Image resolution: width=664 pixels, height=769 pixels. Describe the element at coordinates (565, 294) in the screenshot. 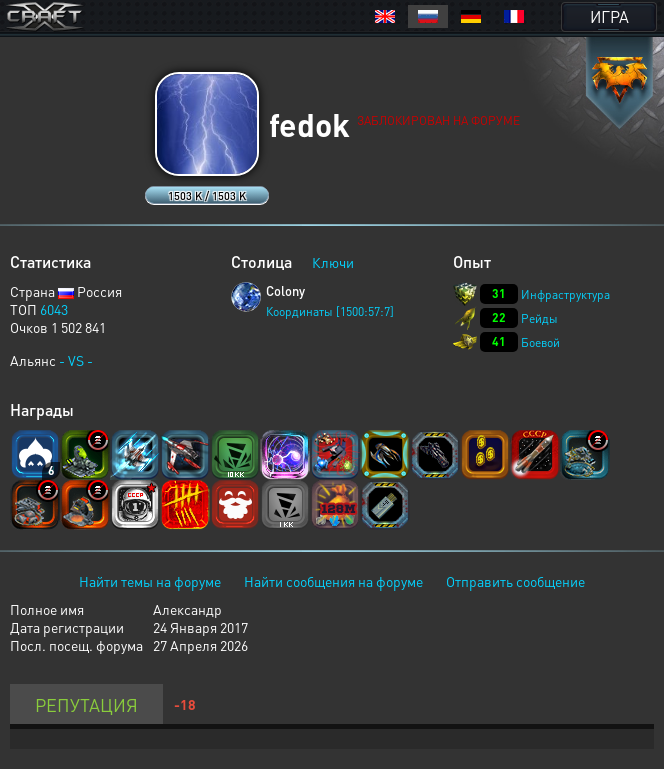

I see `Инфраструктура` at that location.